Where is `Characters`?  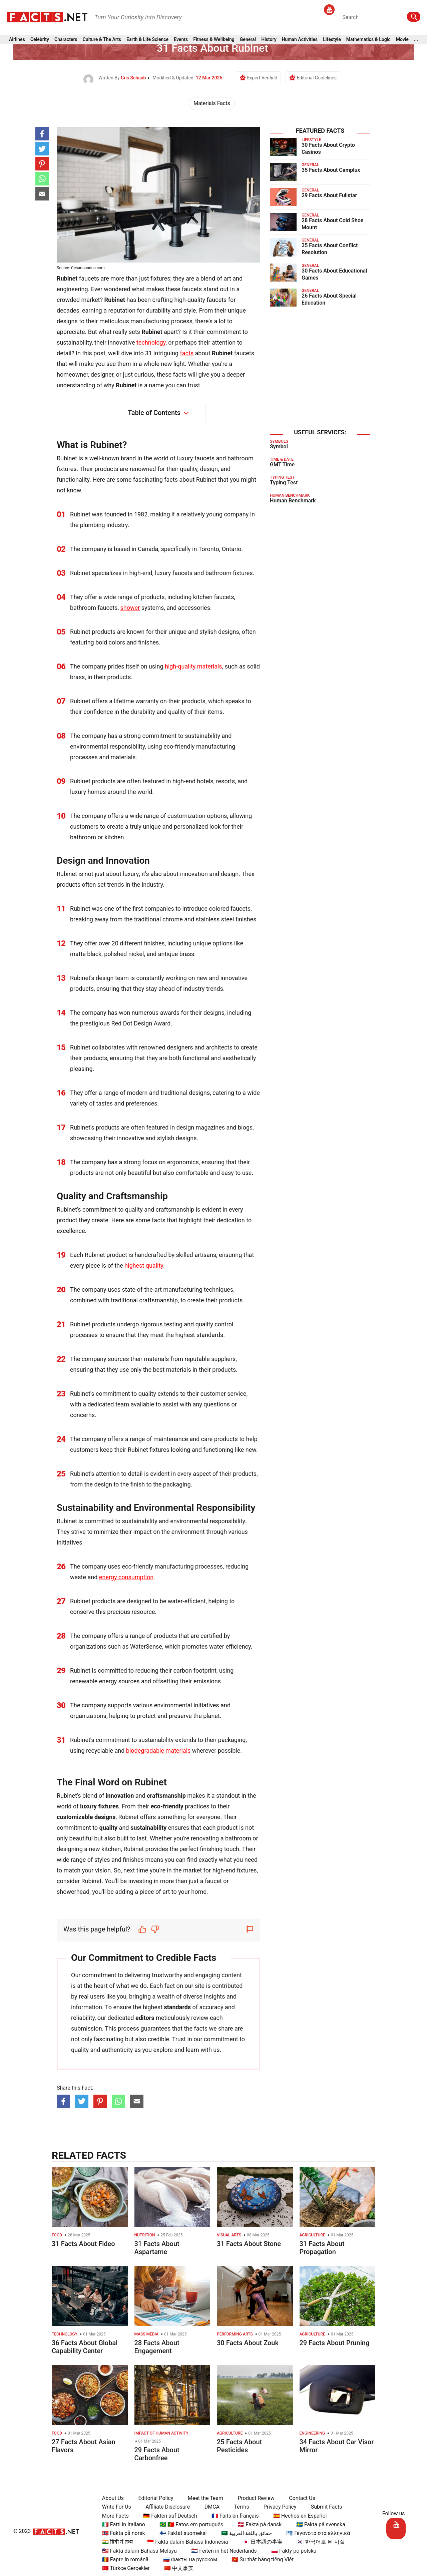 Characters is located at coordinates (65, 40).